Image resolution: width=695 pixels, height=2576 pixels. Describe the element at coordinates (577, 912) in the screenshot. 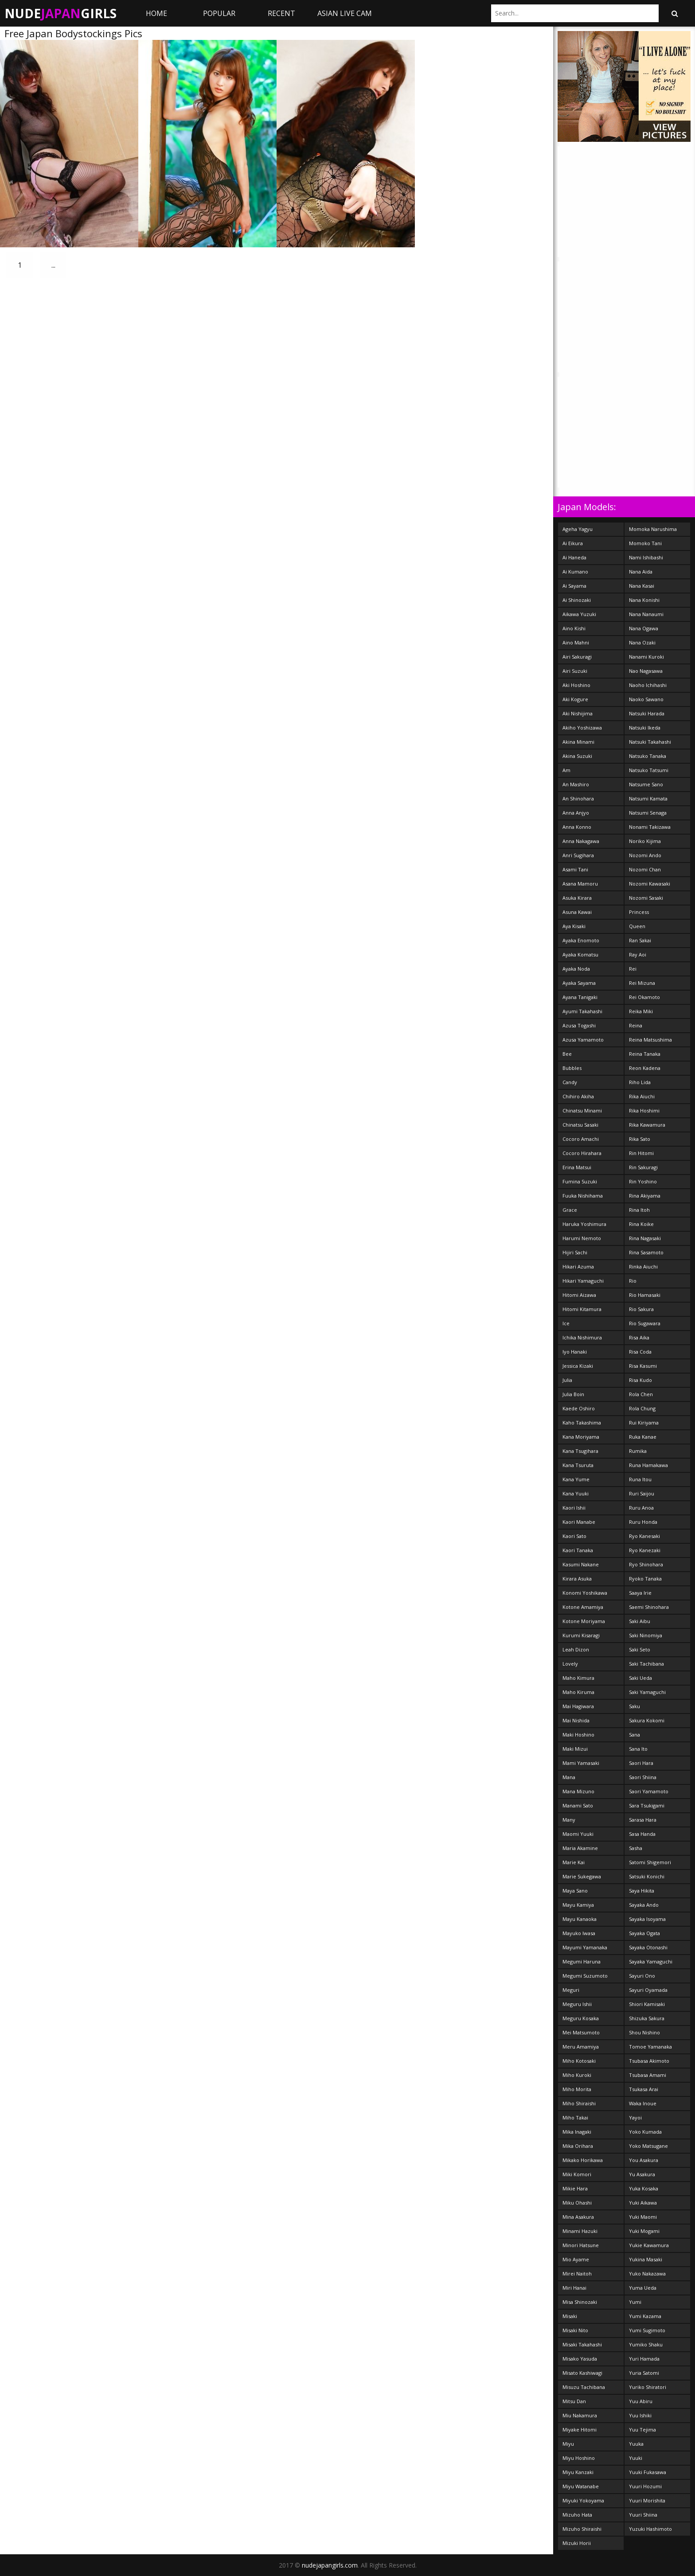

I see `Asuna Kawai` at that location.